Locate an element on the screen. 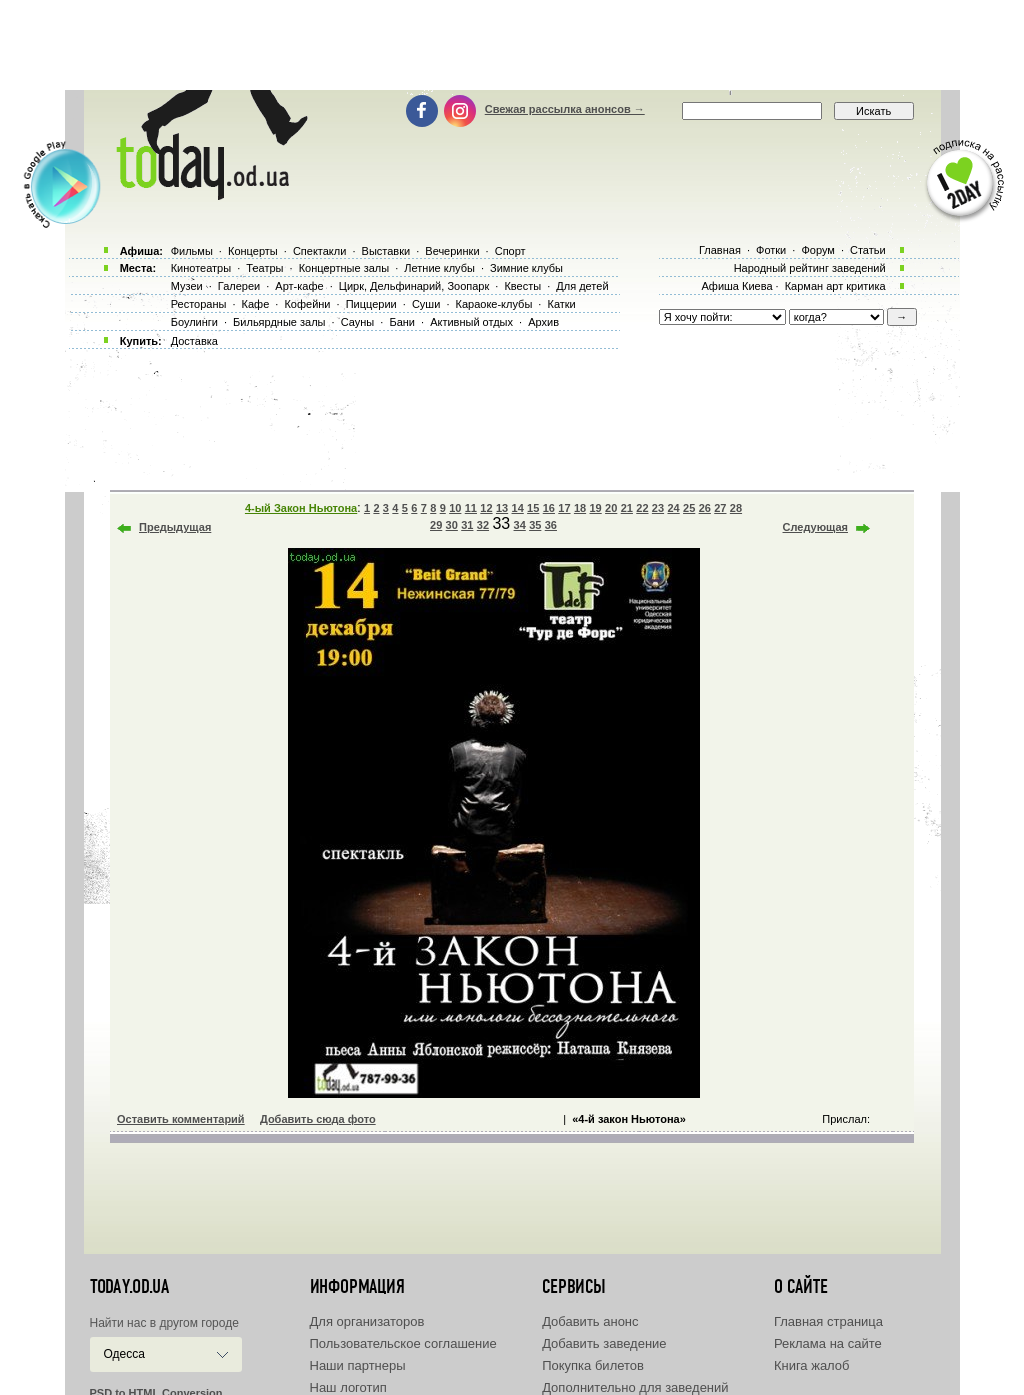 The width and height of the screenshot is (1024, 1395). Добавить сюда фото is located at coordinates (318, 1119).